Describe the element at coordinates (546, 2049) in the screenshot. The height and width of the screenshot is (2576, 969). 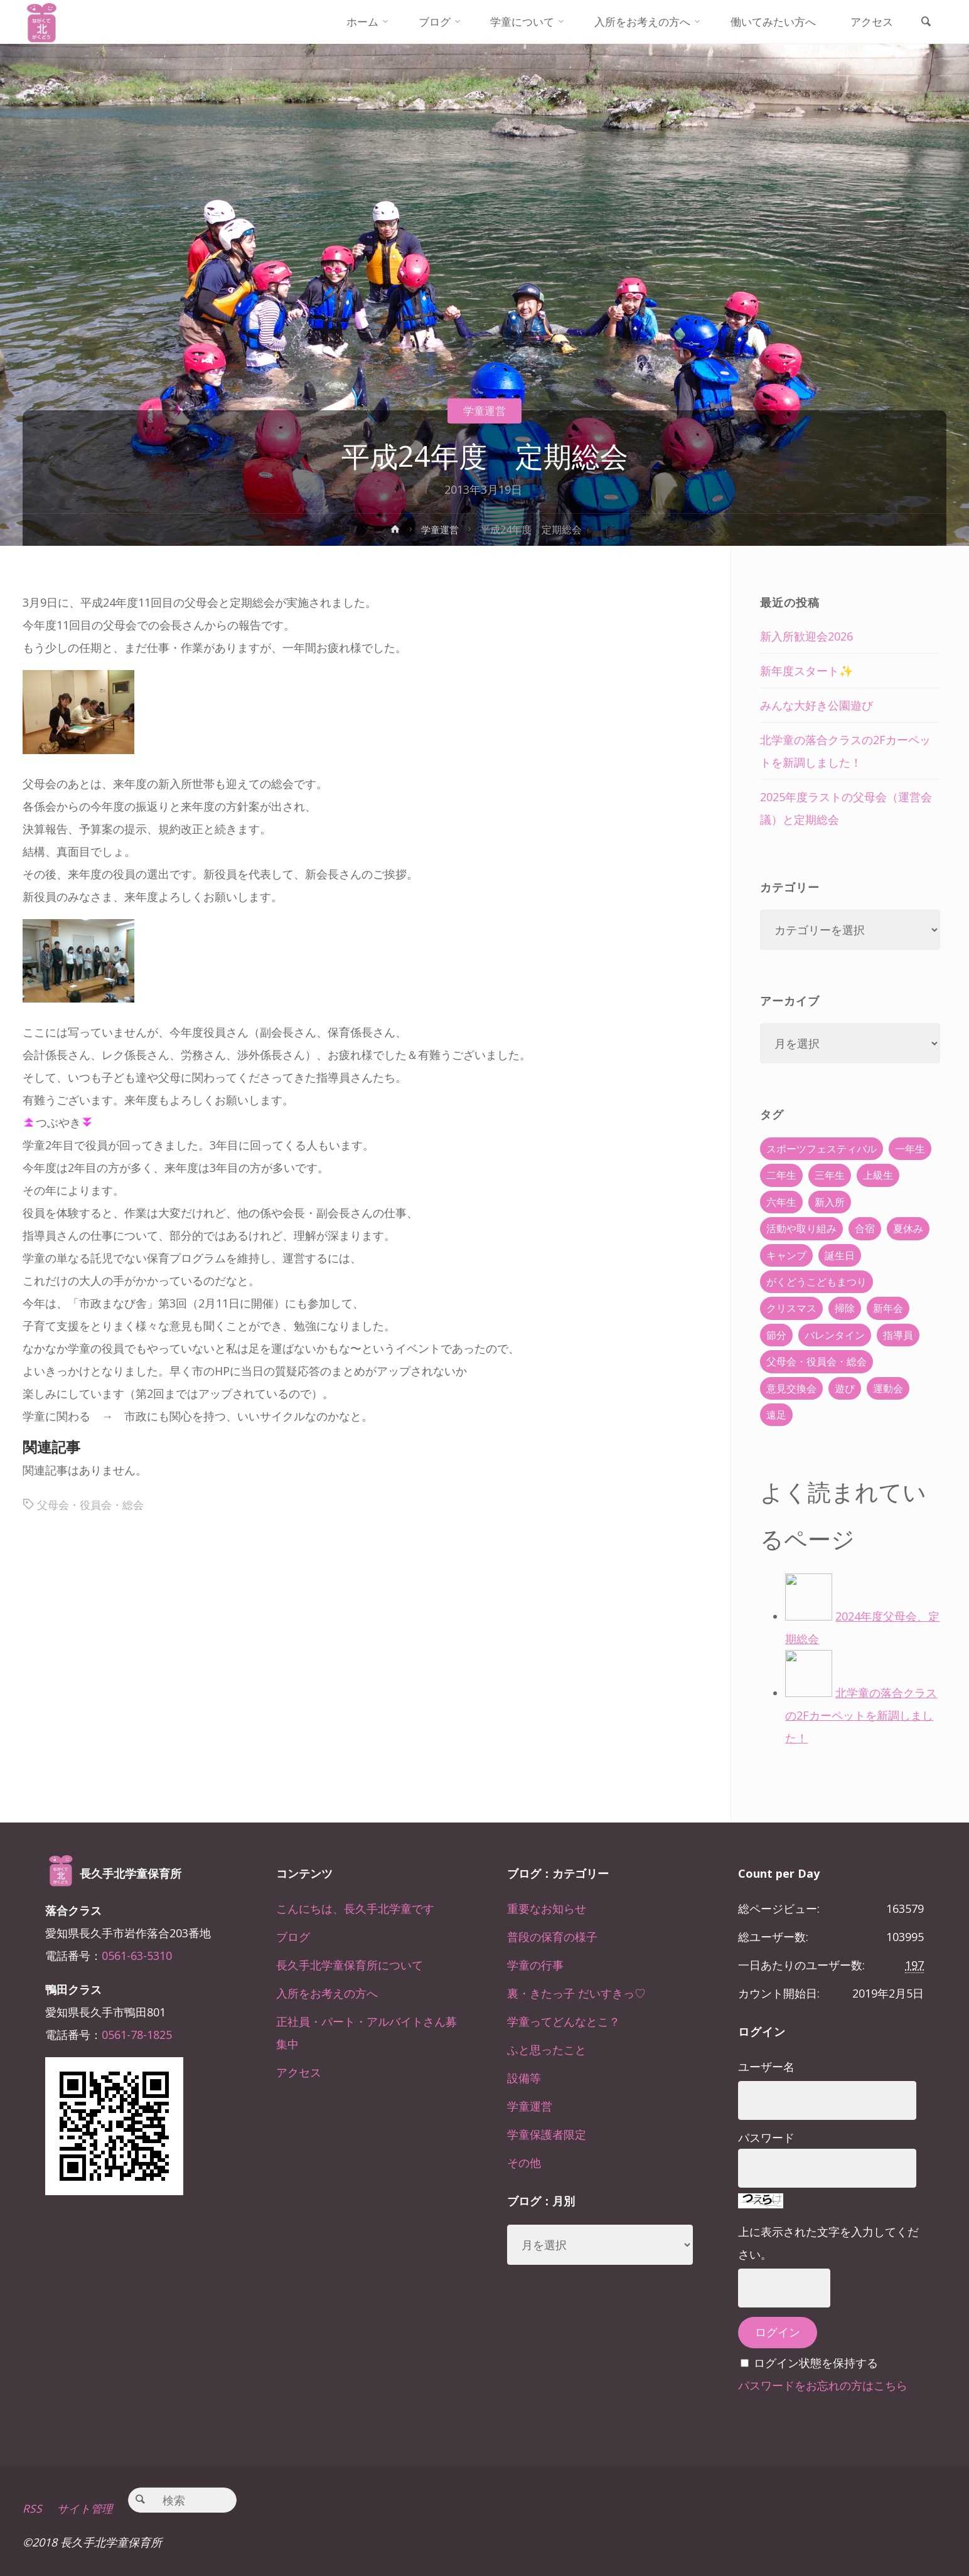
I see `ふと思ったこと` at that location.